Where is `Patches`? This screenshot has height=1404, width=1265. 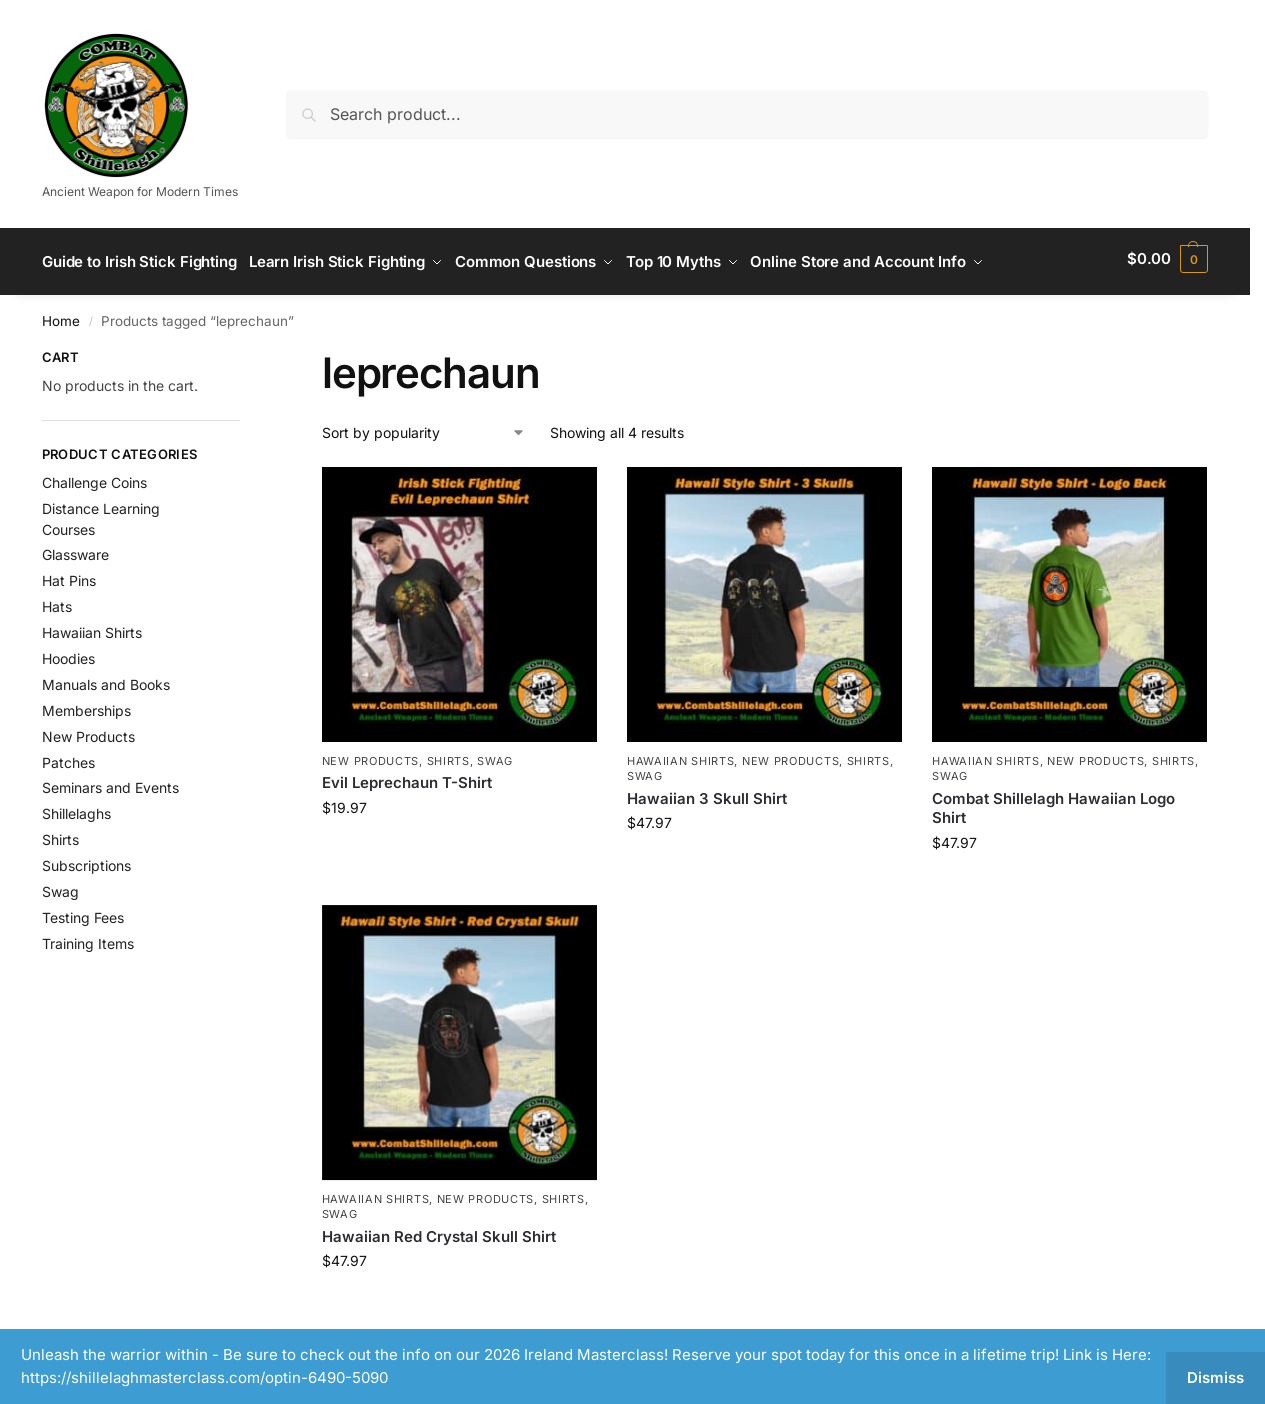
Patches is located at coordinates (68, 755).